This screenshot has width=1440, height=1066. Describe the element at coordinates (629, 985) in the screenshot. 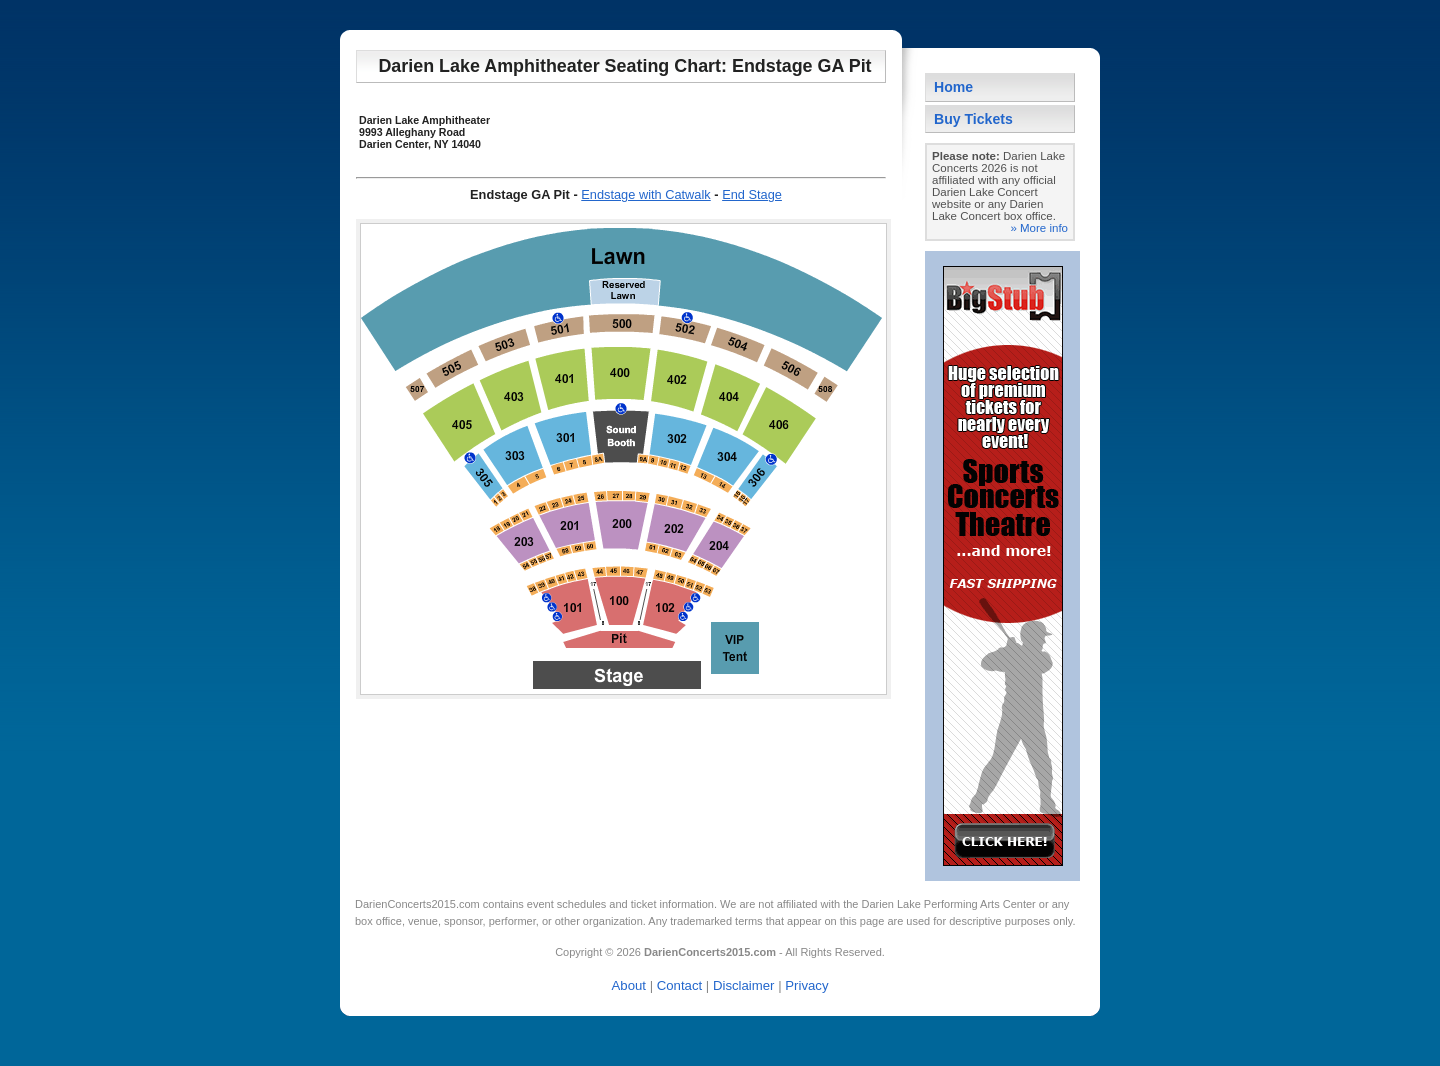

I see `About` at that location.